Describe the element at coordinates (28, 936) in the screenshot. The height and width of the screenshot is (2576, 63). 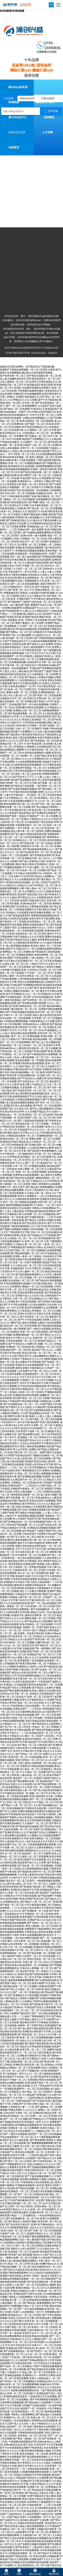
I see `午夜天堂精品久久久久91色爱` at that location.